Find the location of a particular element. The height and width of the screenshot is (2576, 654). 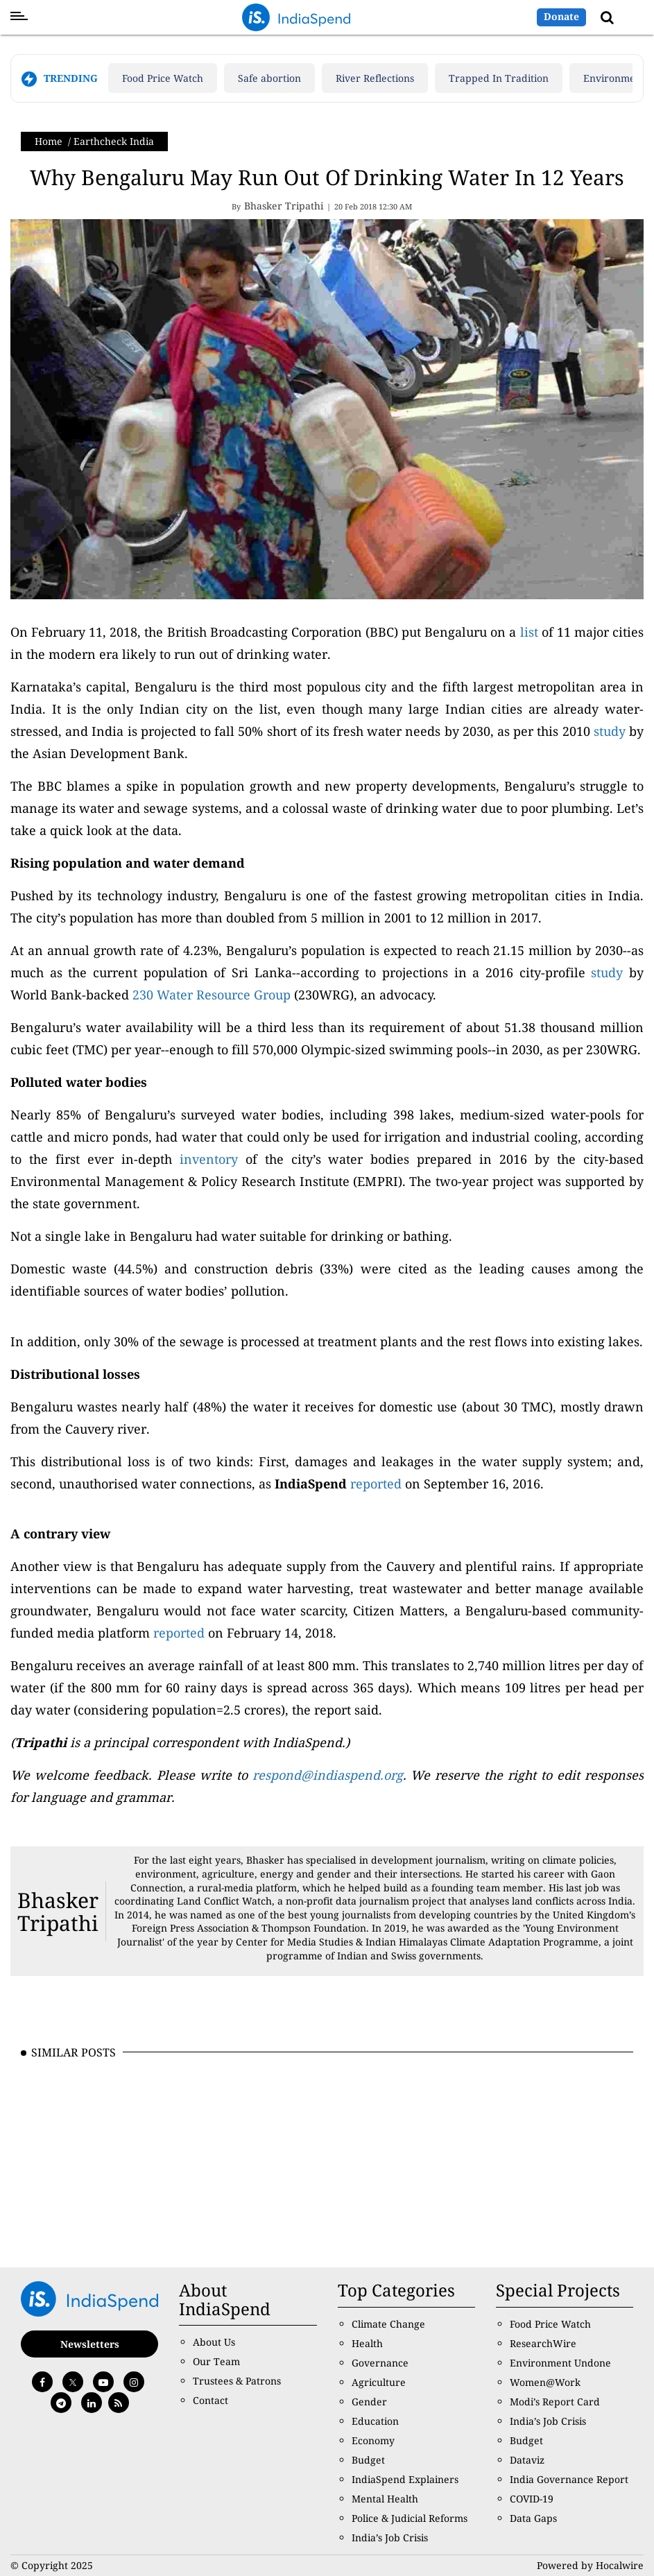

Governance is located at coordinates (380, 2362).